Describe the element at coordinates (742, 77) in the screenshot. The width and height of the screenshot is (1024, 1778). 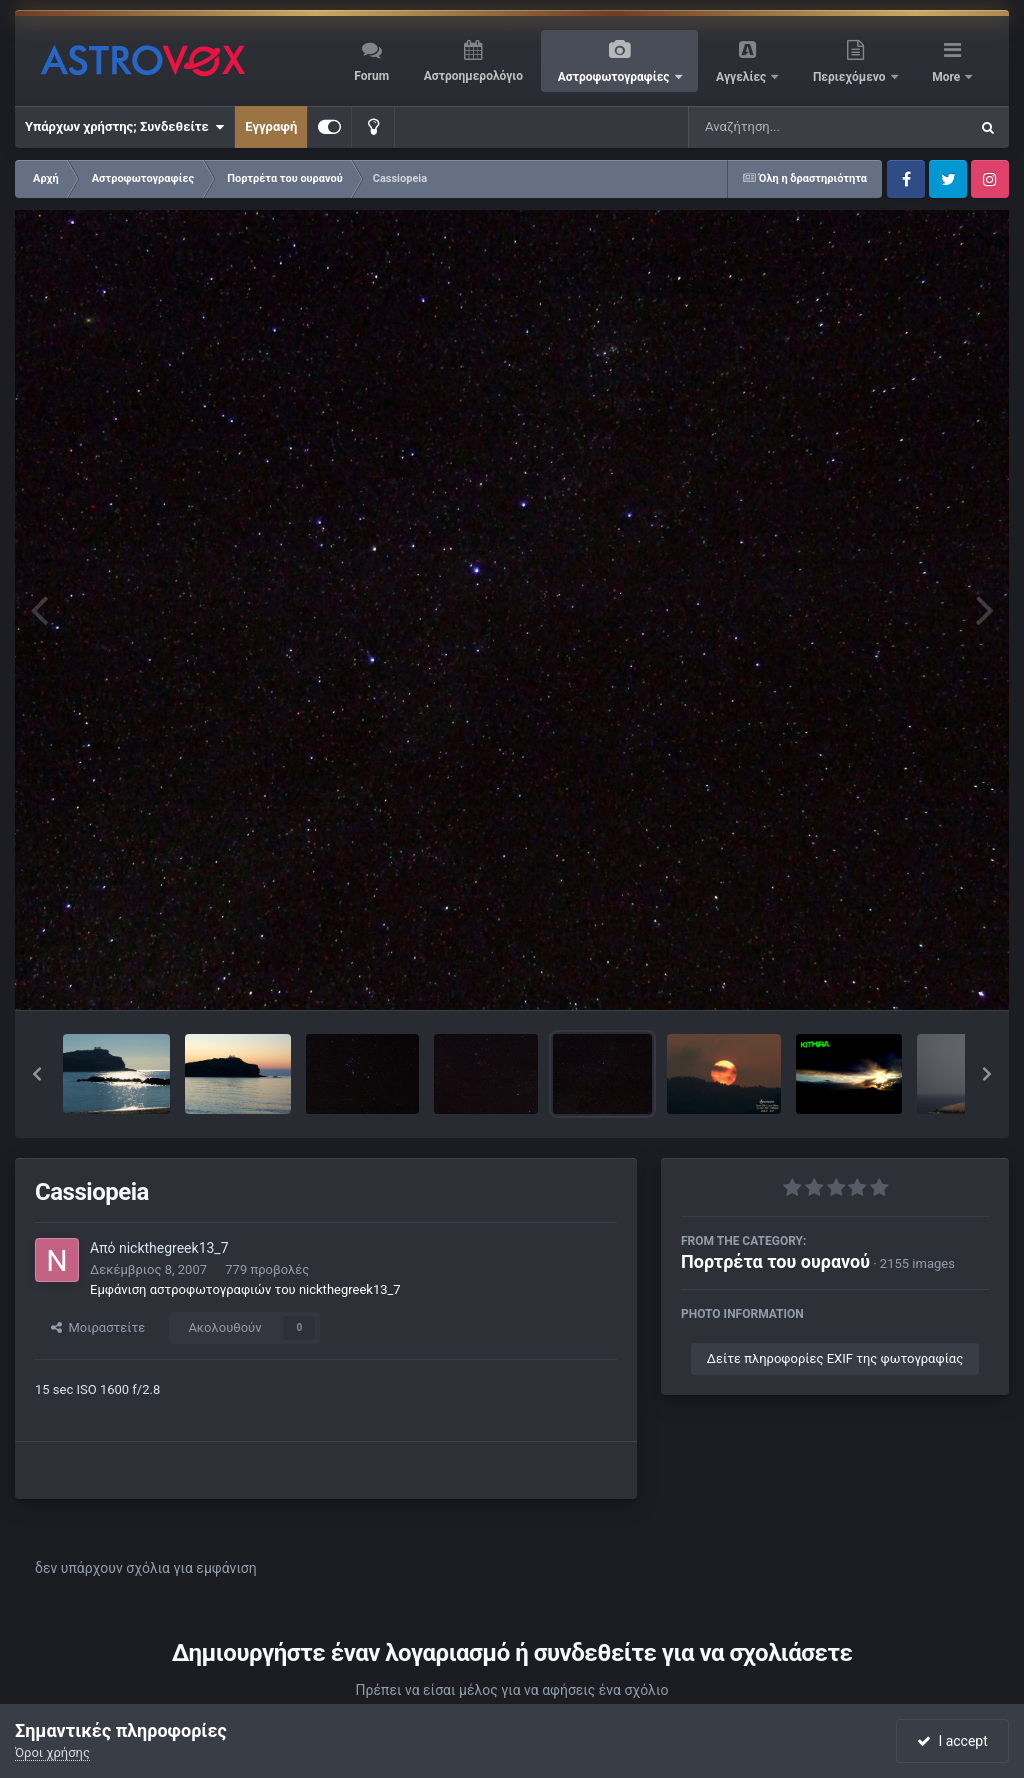
I see `Αγγελίες` at that location.